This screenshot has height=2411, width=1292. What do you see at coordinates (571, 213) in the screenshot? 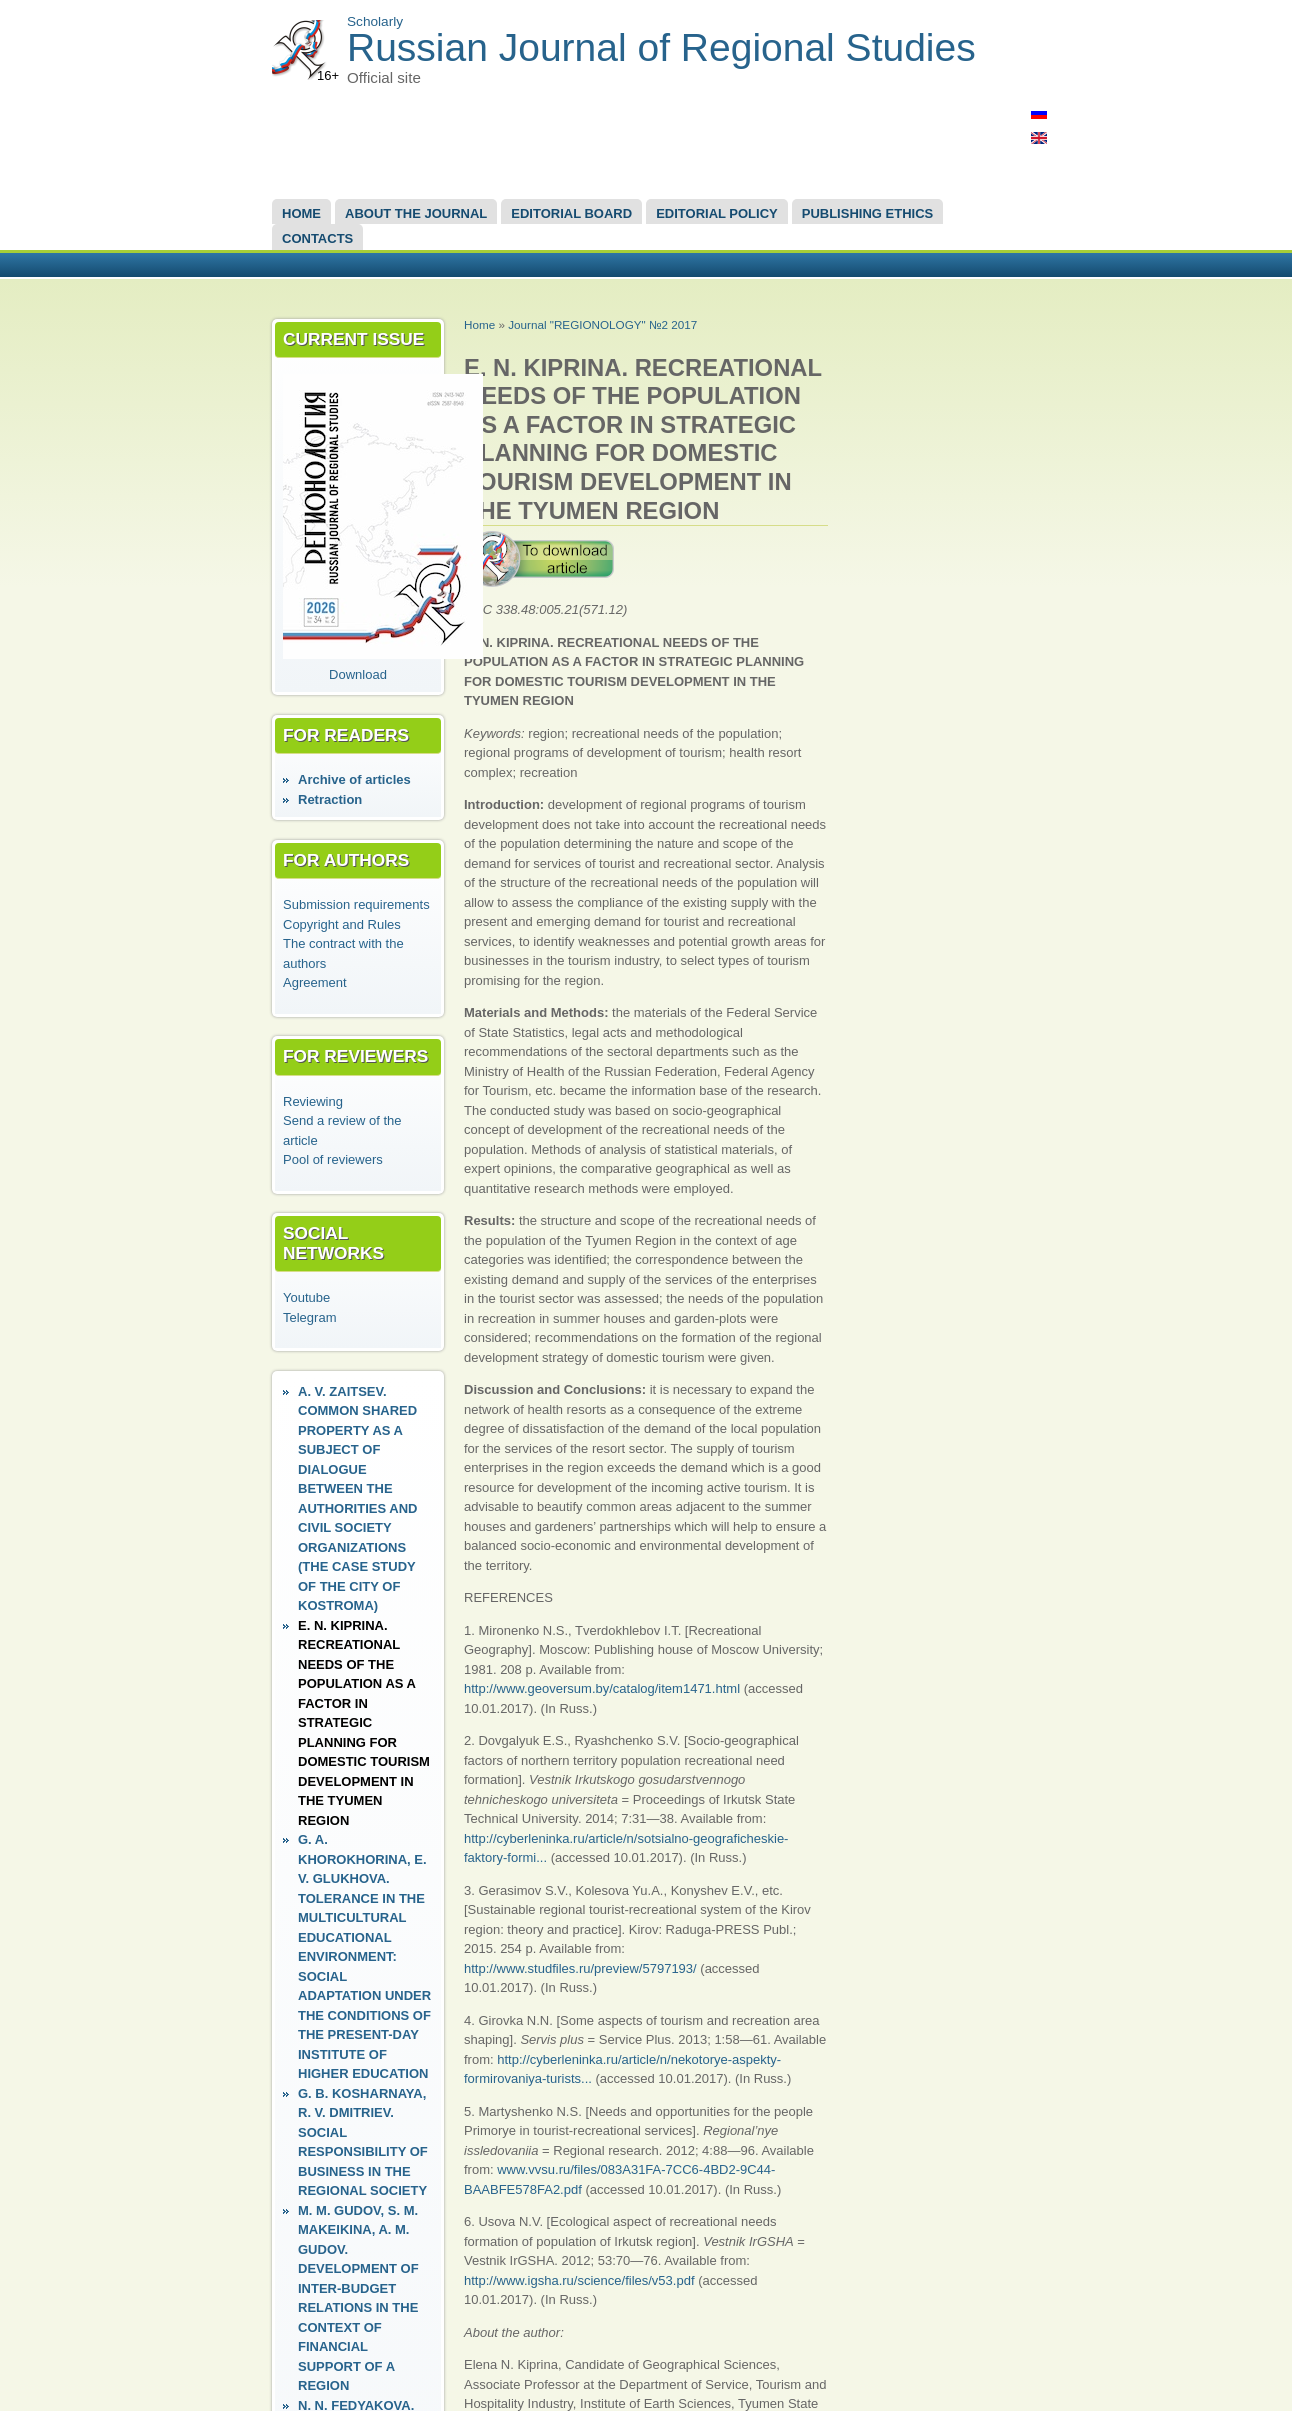
I see `EDITORIAL BOARD` at bounding box center [571, 213].